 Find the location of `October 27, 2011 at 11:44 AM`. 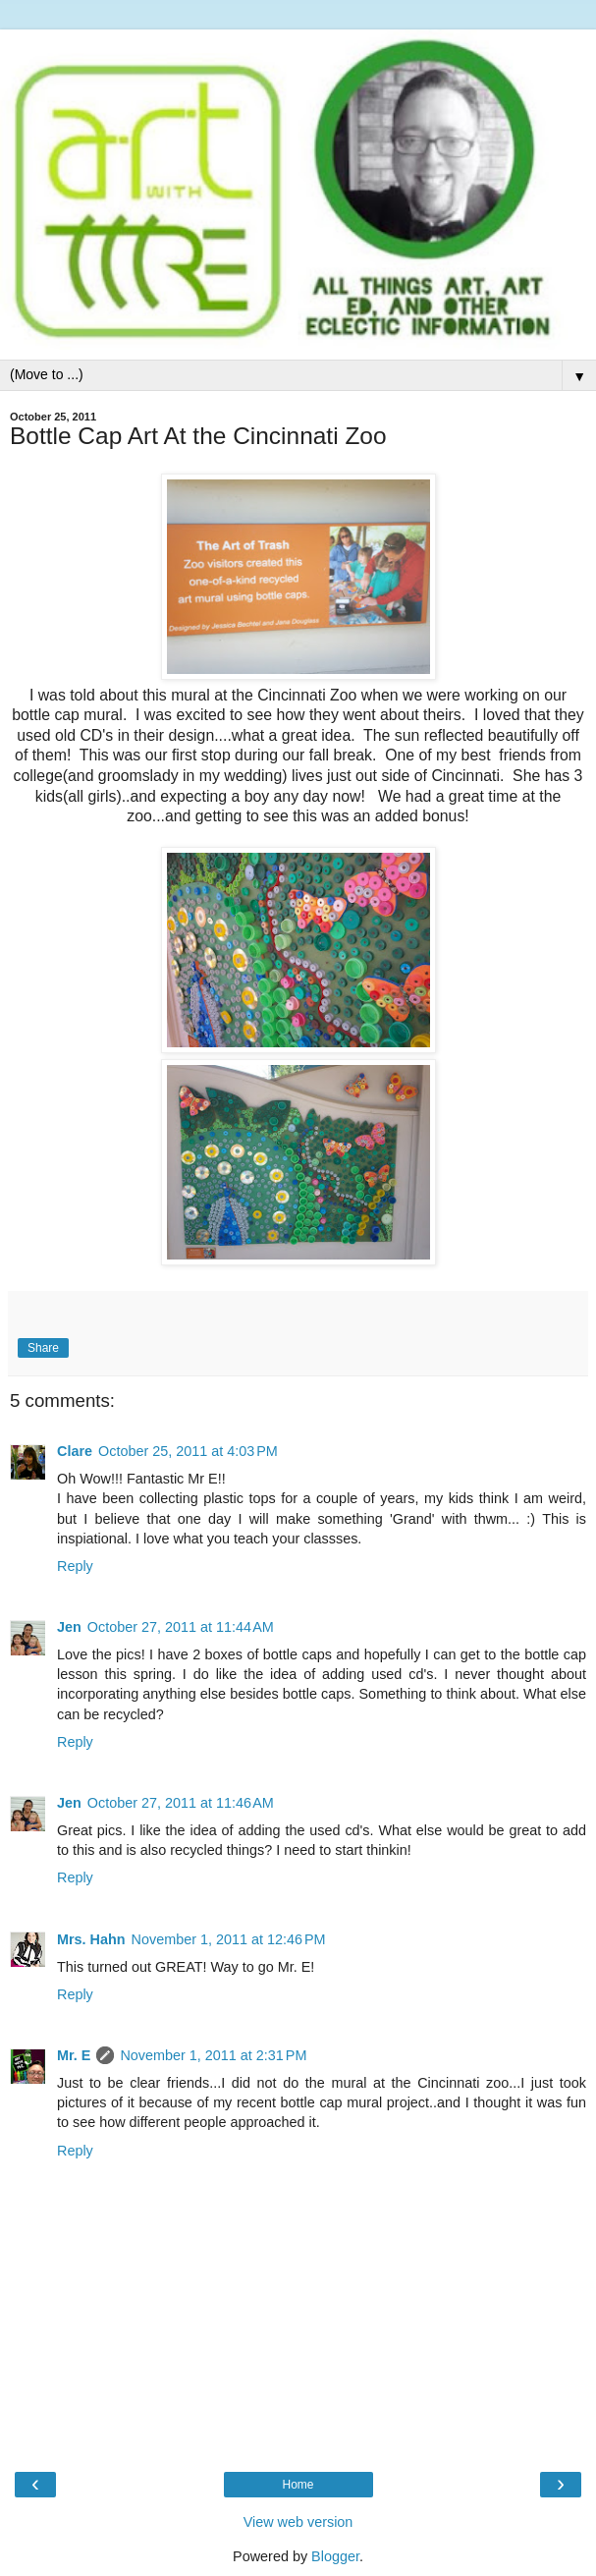

October 27, 2011 at 11:44 AM is located at coordinates (180, 1627).